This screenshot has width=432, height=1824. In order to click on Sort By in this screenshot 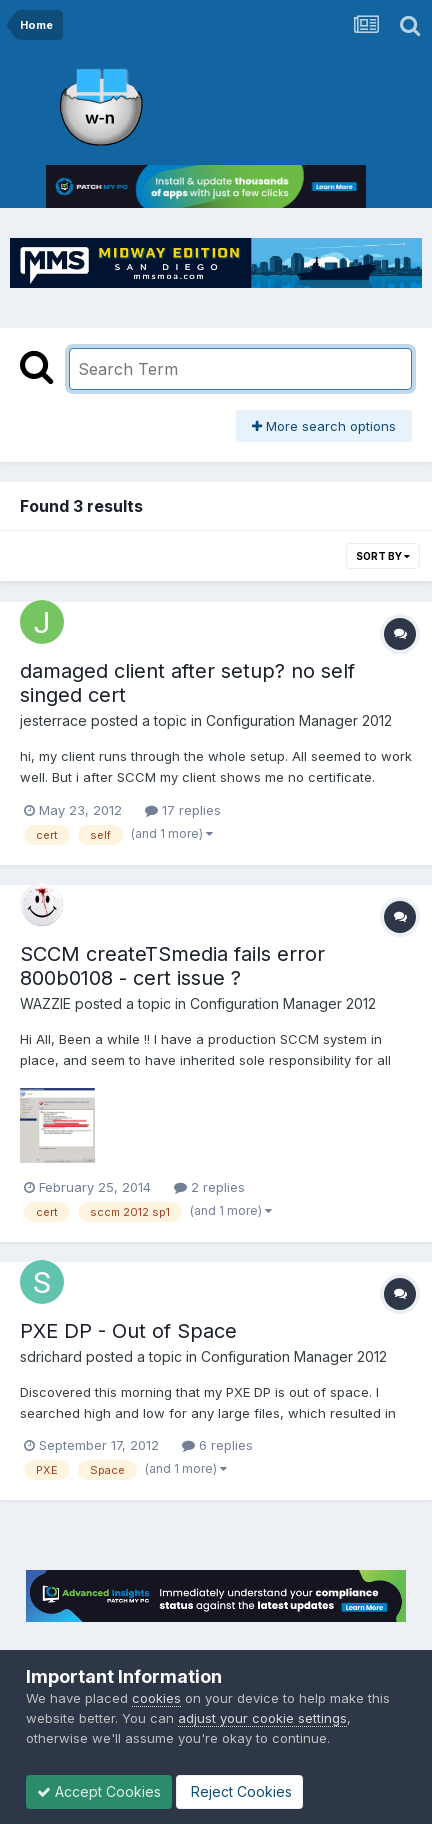, I will do `click(383, 556)`.